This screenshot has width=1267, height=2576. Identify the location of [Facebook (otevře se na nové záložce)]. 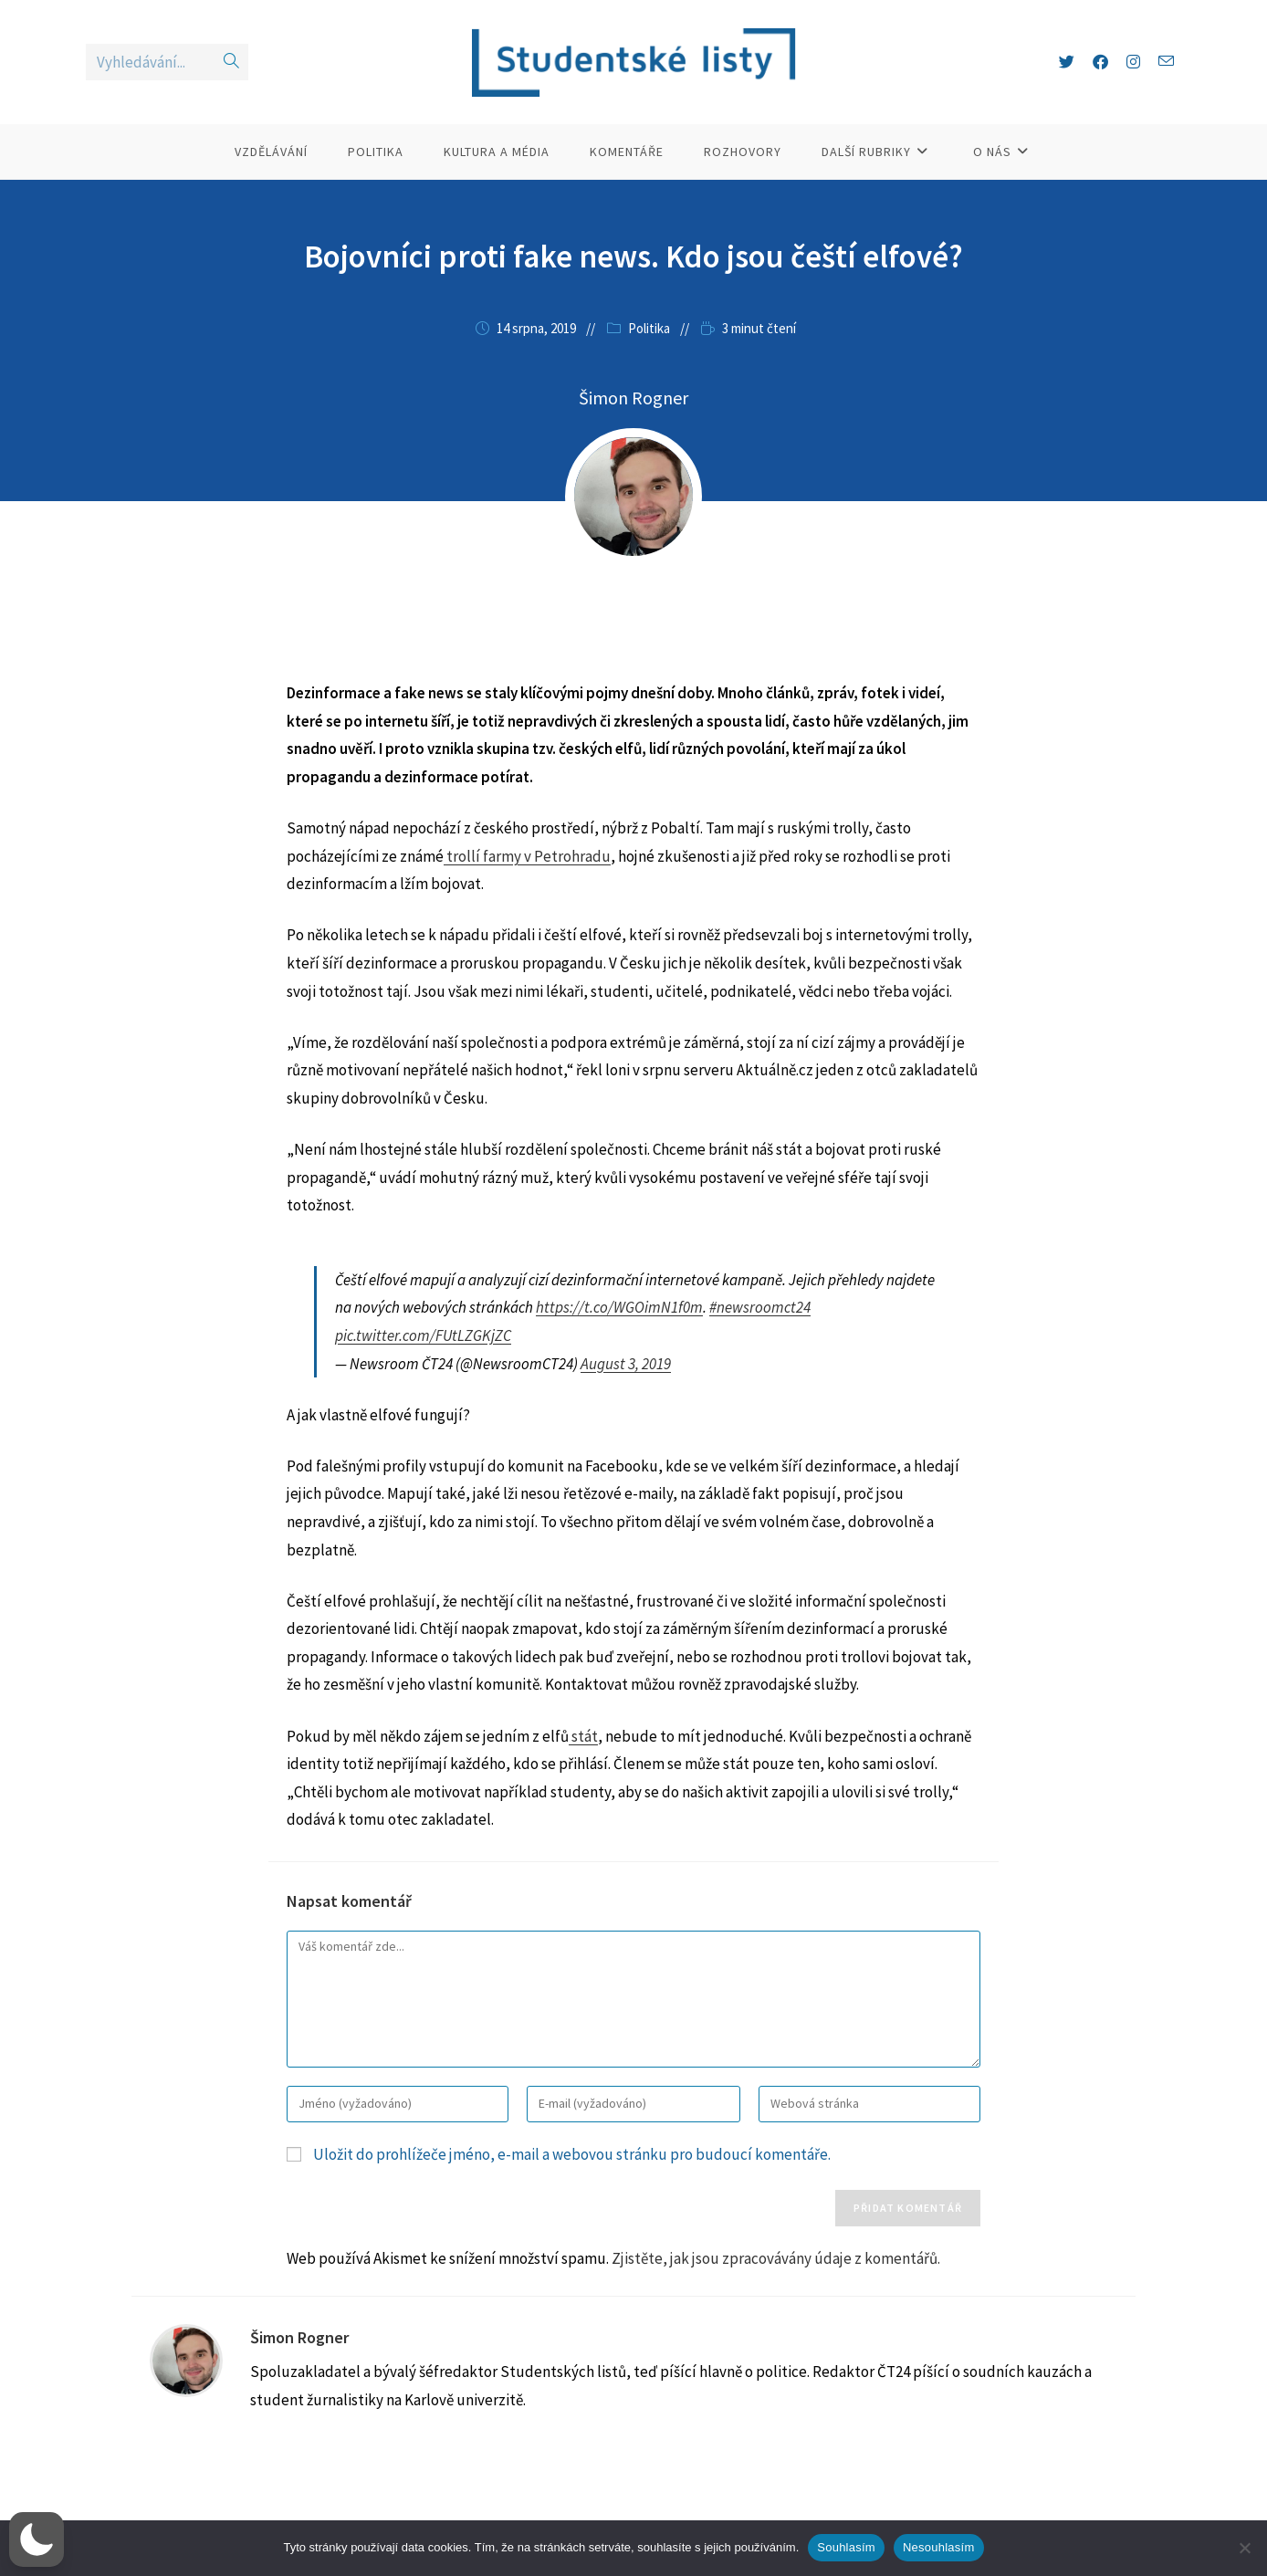
(1100, 62).